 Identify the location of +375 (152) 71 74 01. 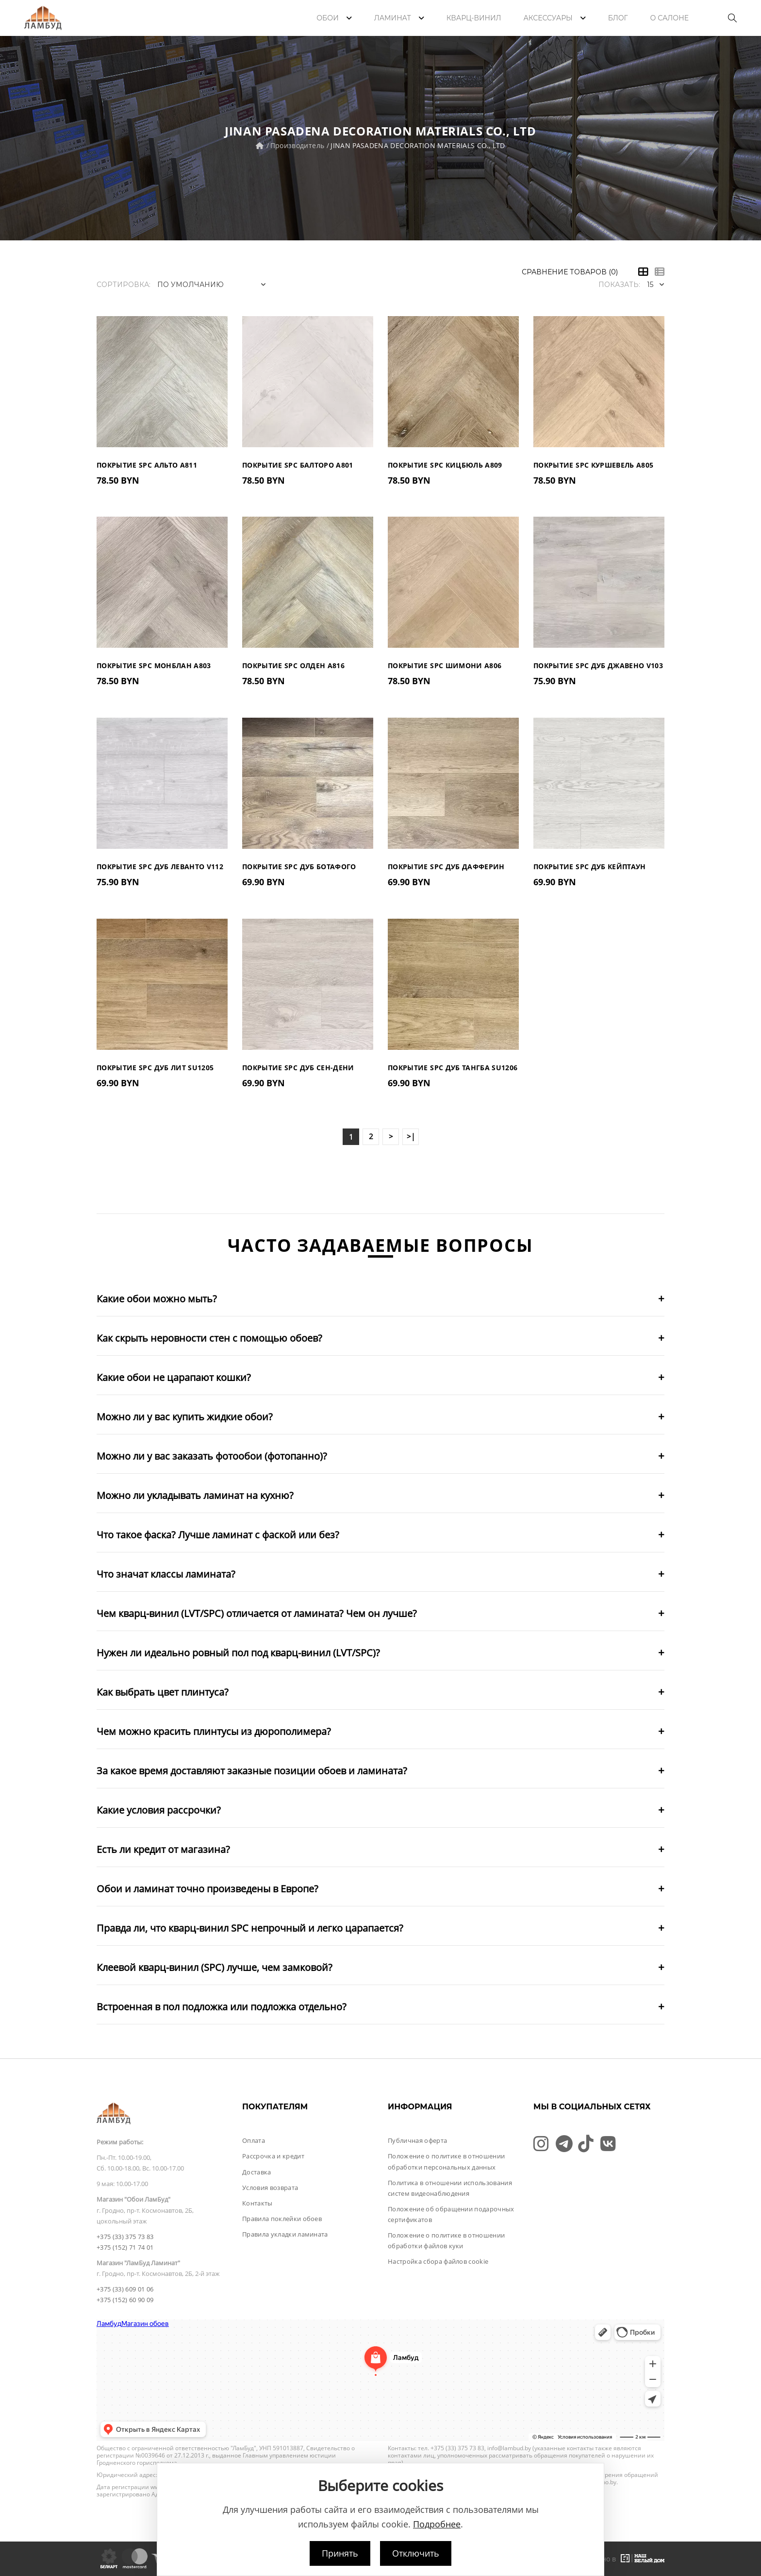
(125, 2247).